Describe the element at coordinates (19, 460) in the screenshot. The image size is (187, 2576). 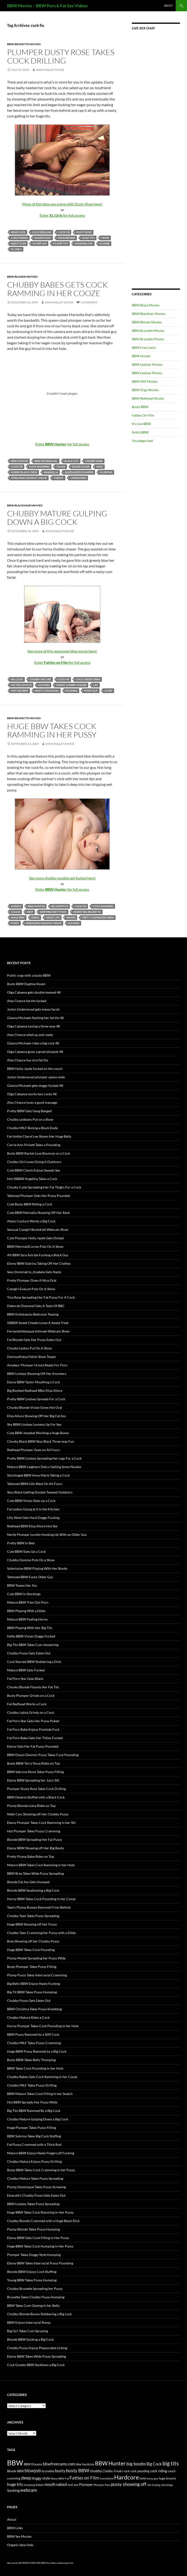
I see `BBW Hunter` at that location.